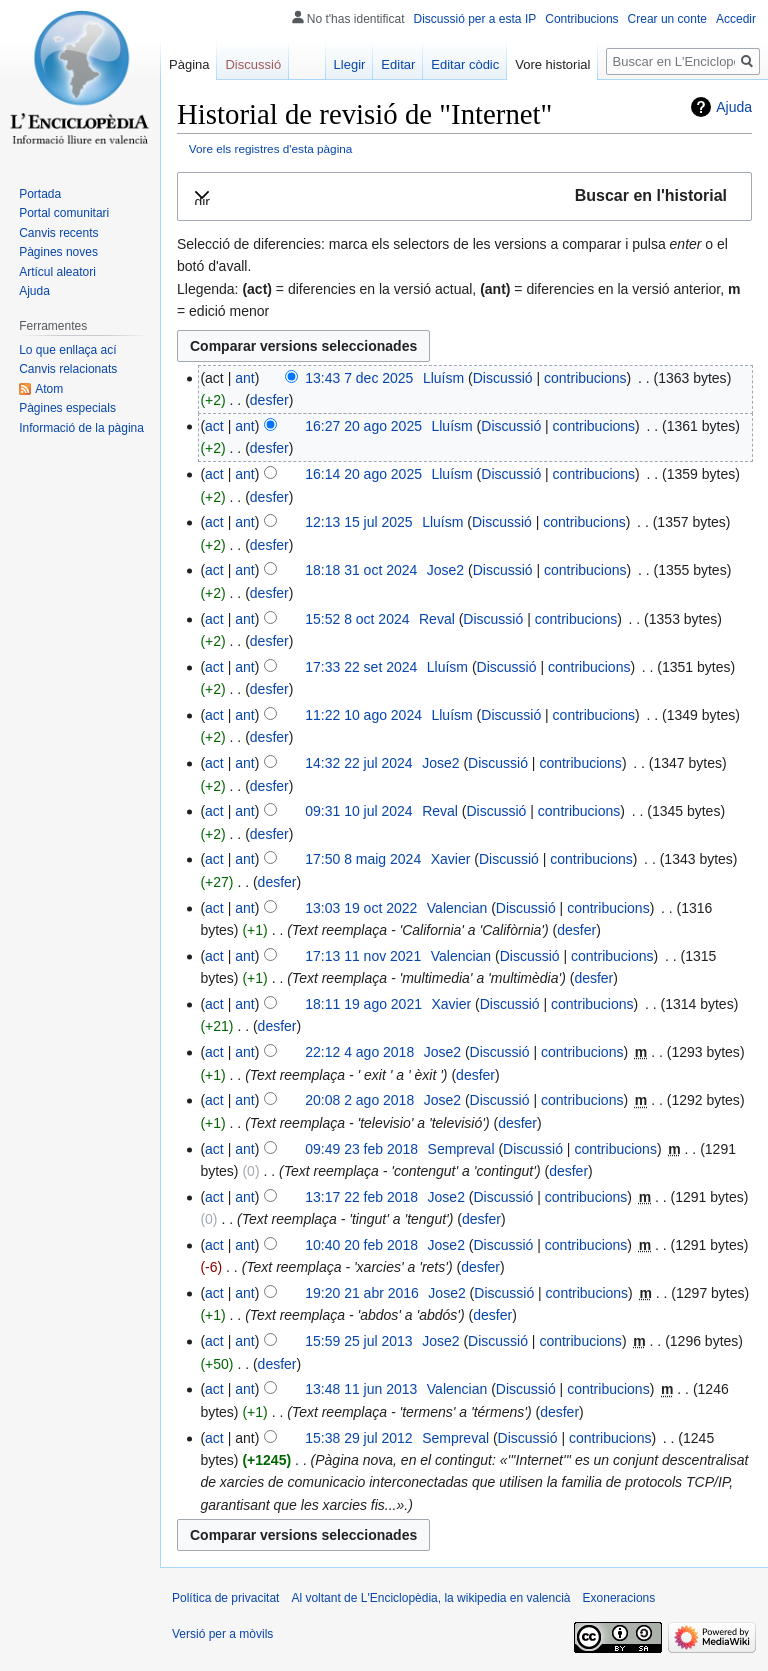 This screenshot has height=1671, width=768. Describe the element at coordinates (357, 619) in the screenshot. I see `15:52 8 oct 2024` at that location.